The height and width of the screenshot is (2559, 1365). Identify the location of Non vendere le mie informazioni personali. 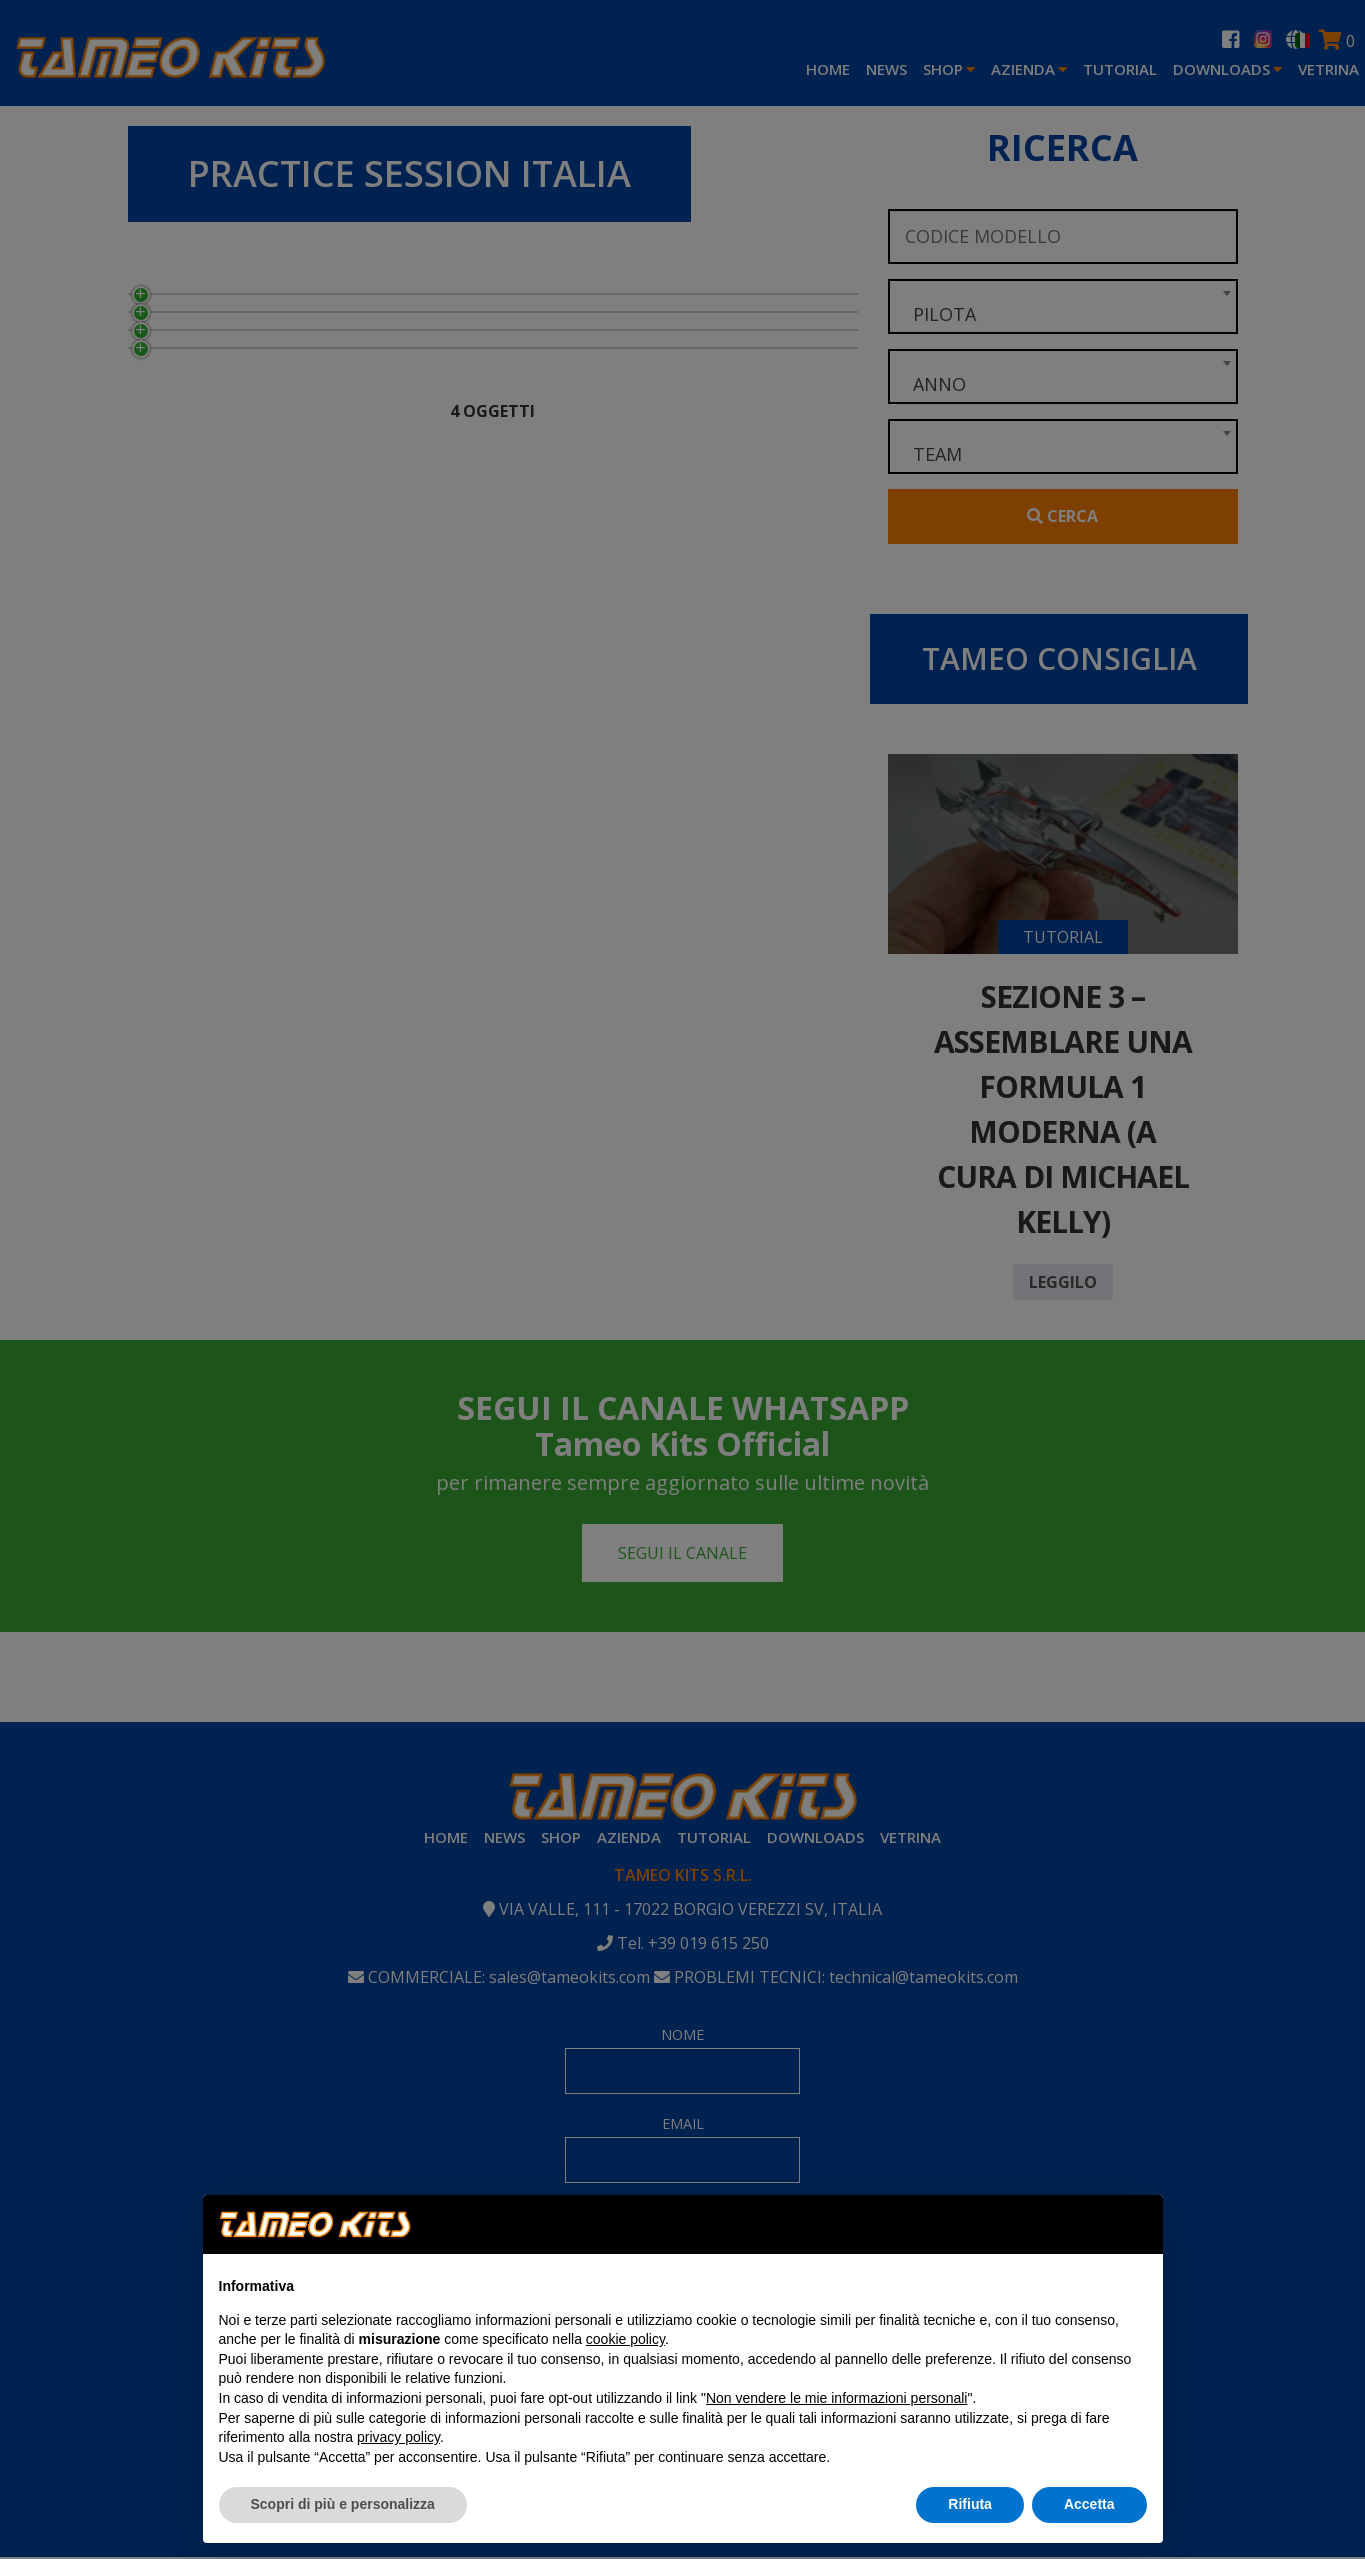
(836, 2398).